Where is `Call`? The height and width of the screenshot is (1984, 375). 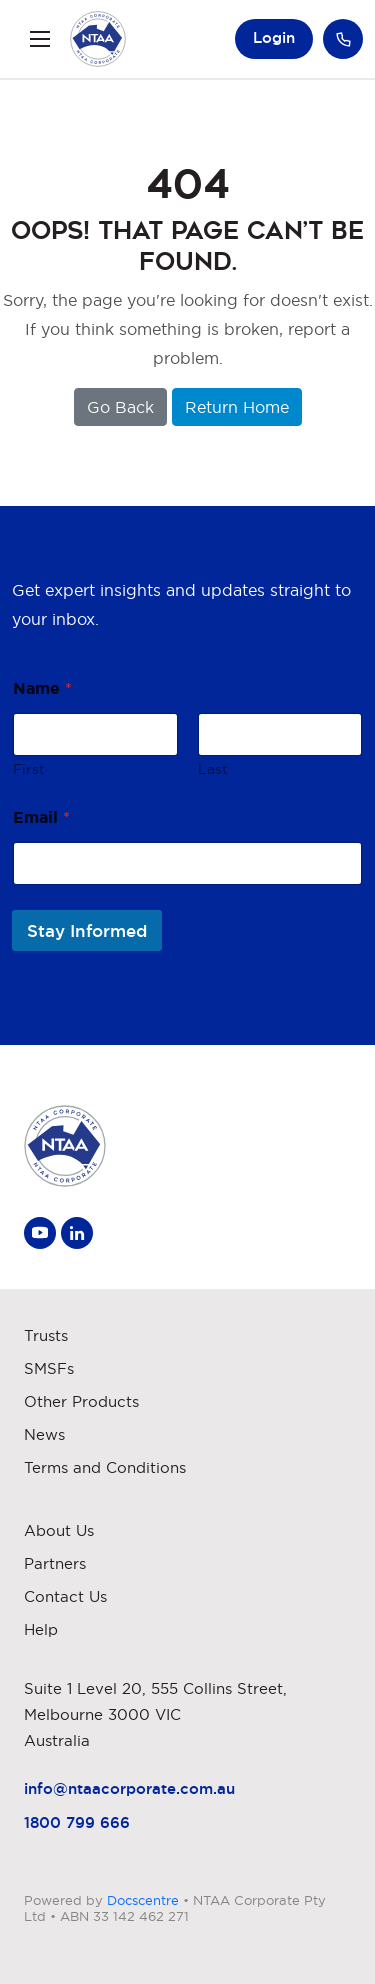
Call is located at coordinates (343, 39).